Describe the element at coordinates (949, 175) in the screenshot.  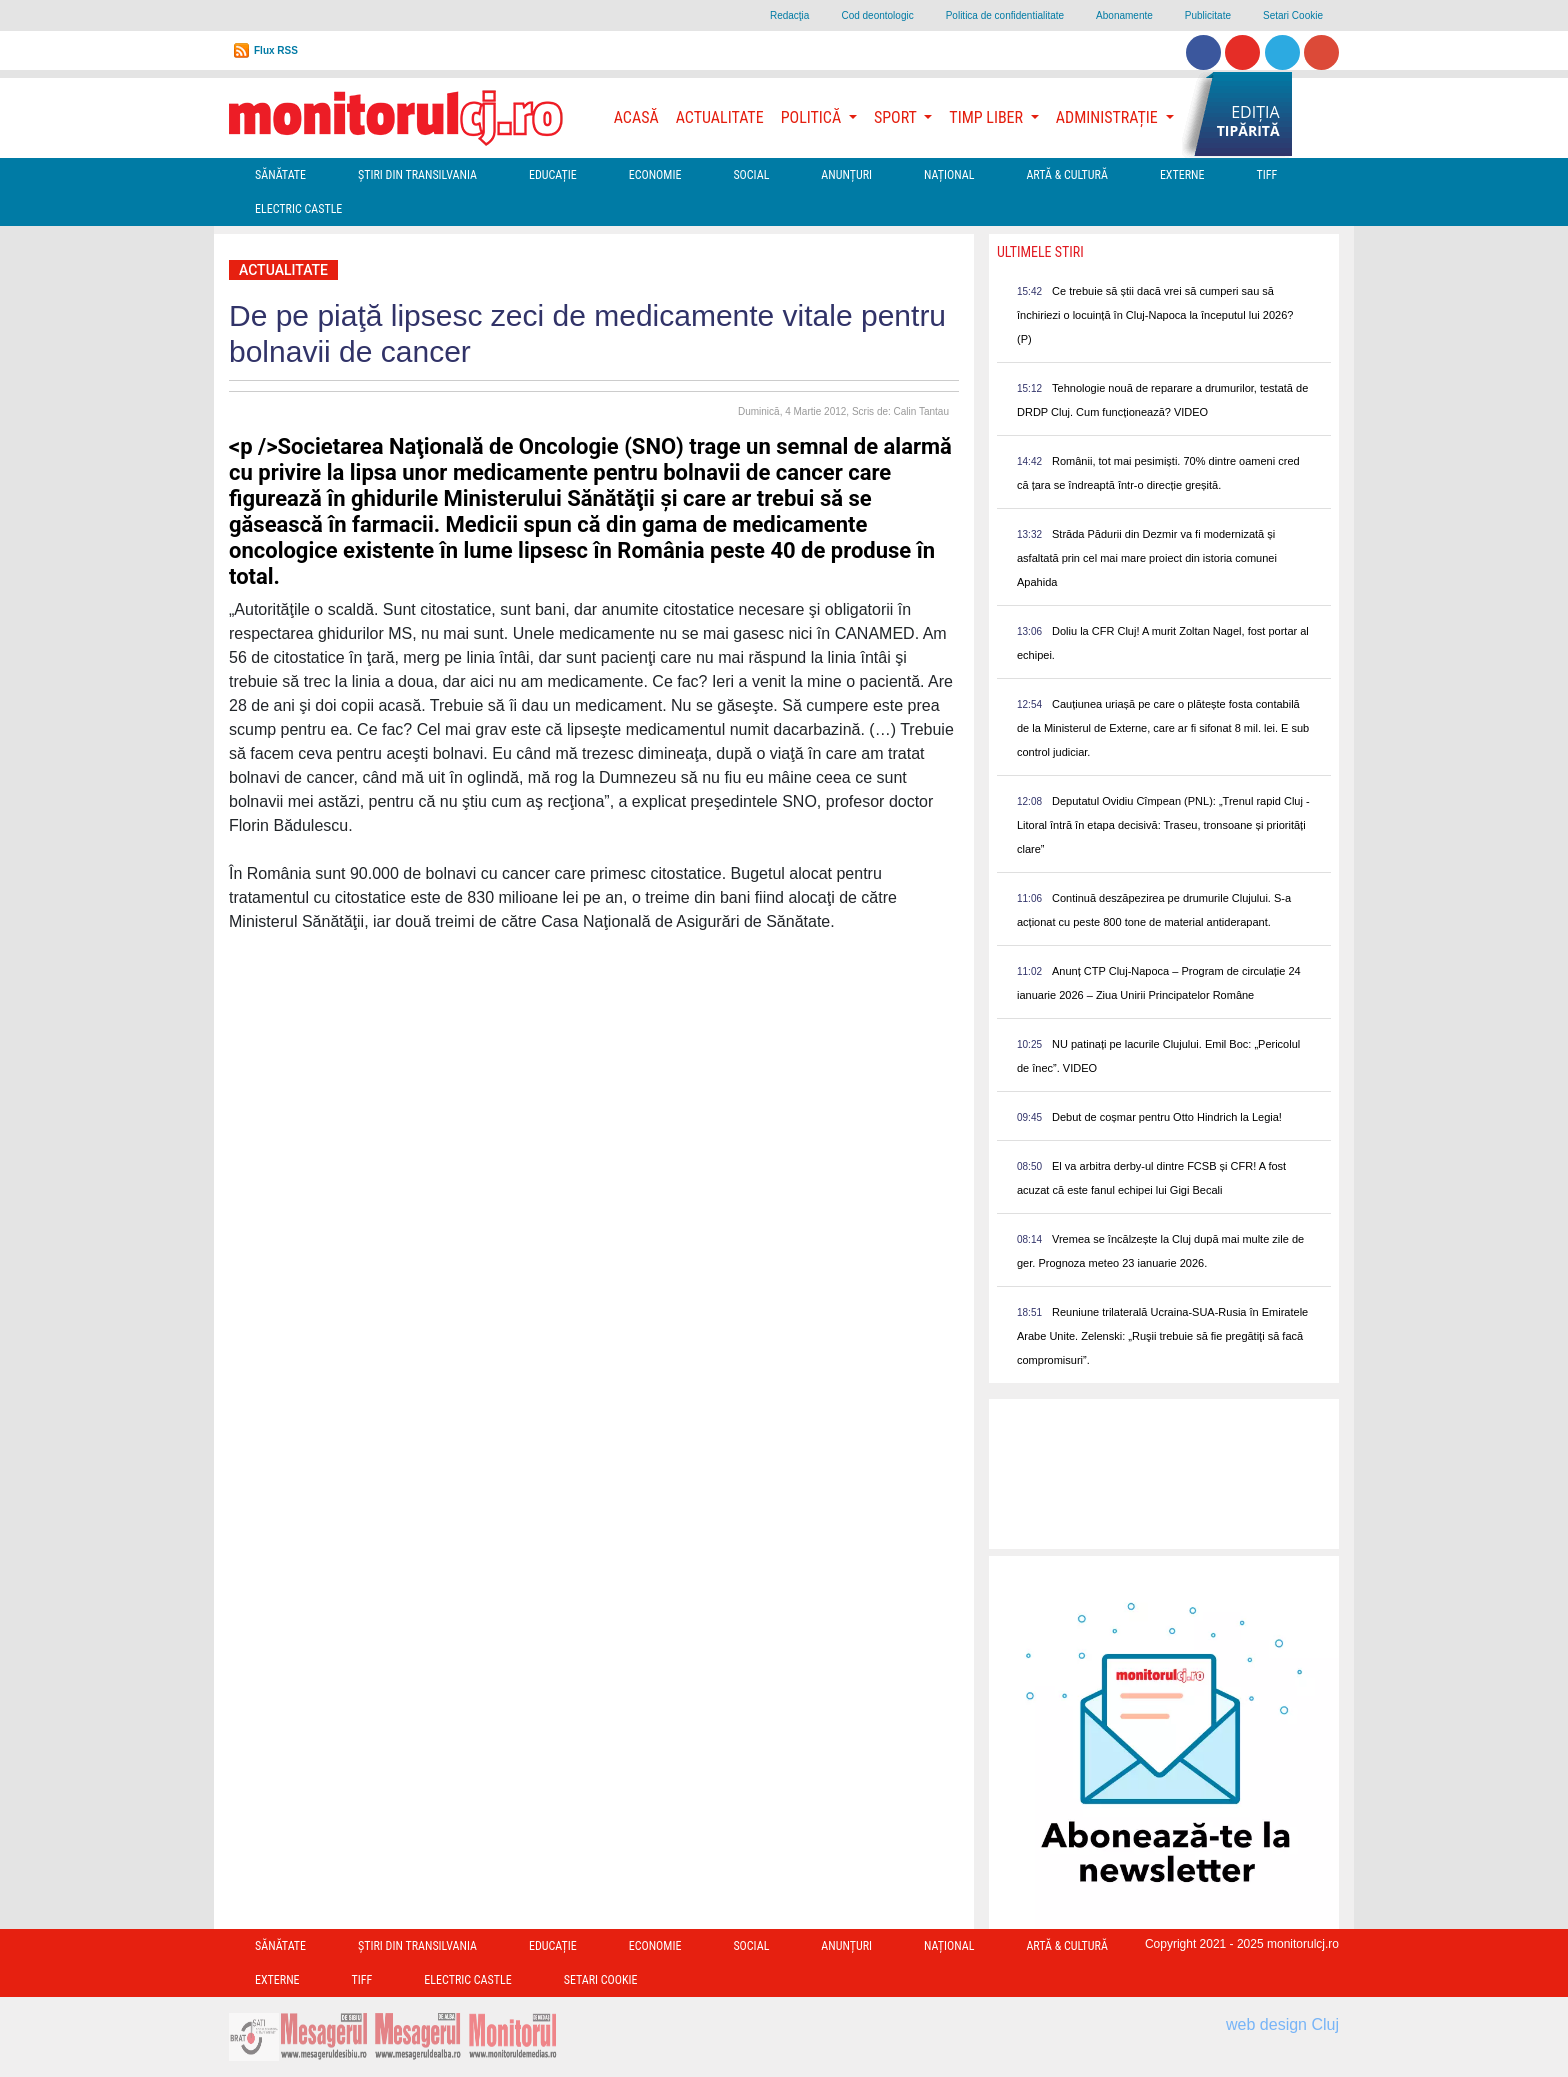
I see `Național` at that location.